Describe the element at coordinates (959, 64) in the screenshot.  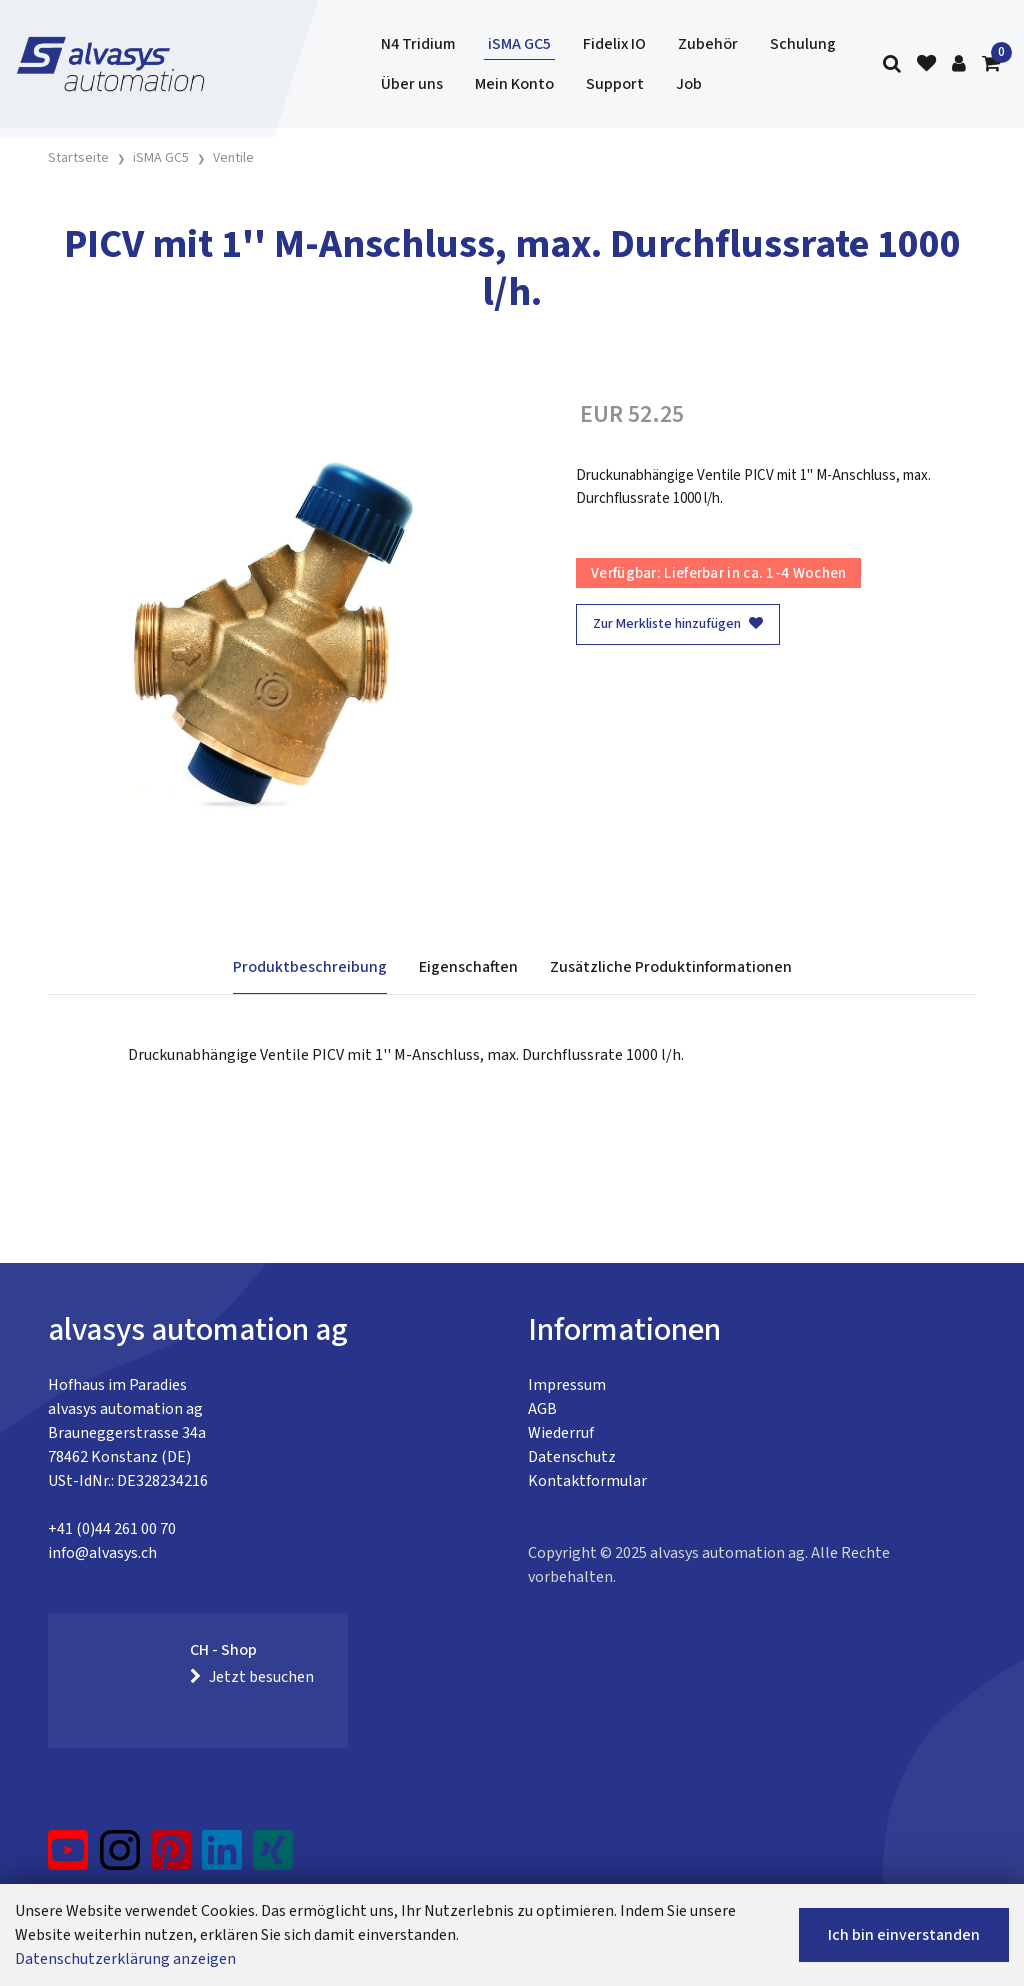
I see `[Kundenbereich]` at that location.